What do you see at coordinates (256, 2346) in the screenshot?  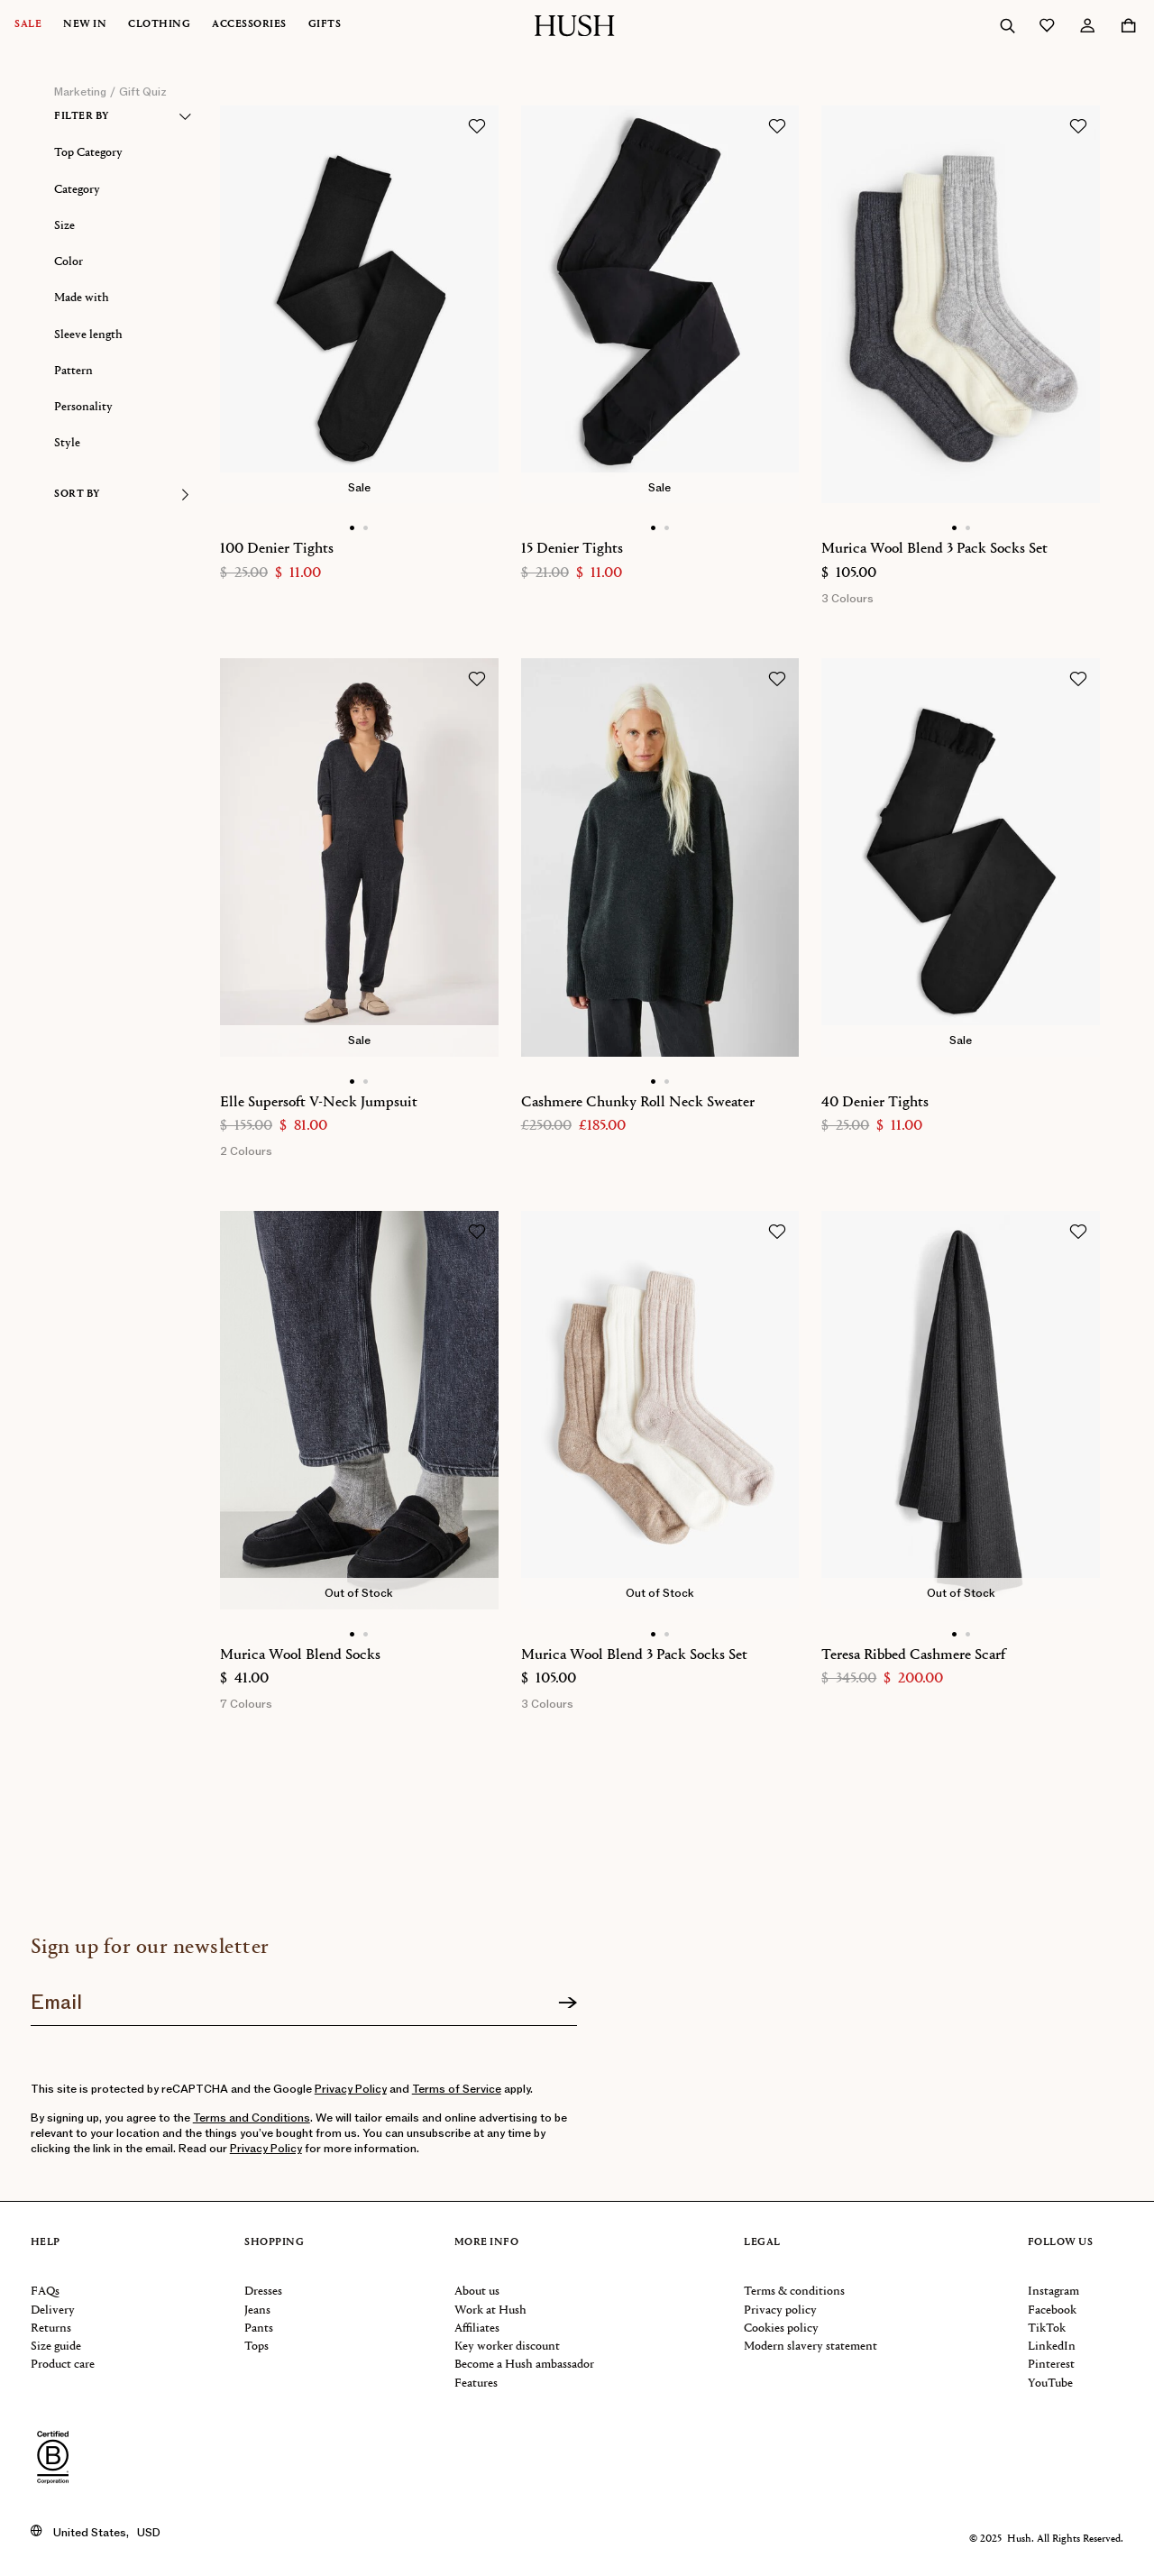 I see `Tops` at bounding box center [256, 2346].